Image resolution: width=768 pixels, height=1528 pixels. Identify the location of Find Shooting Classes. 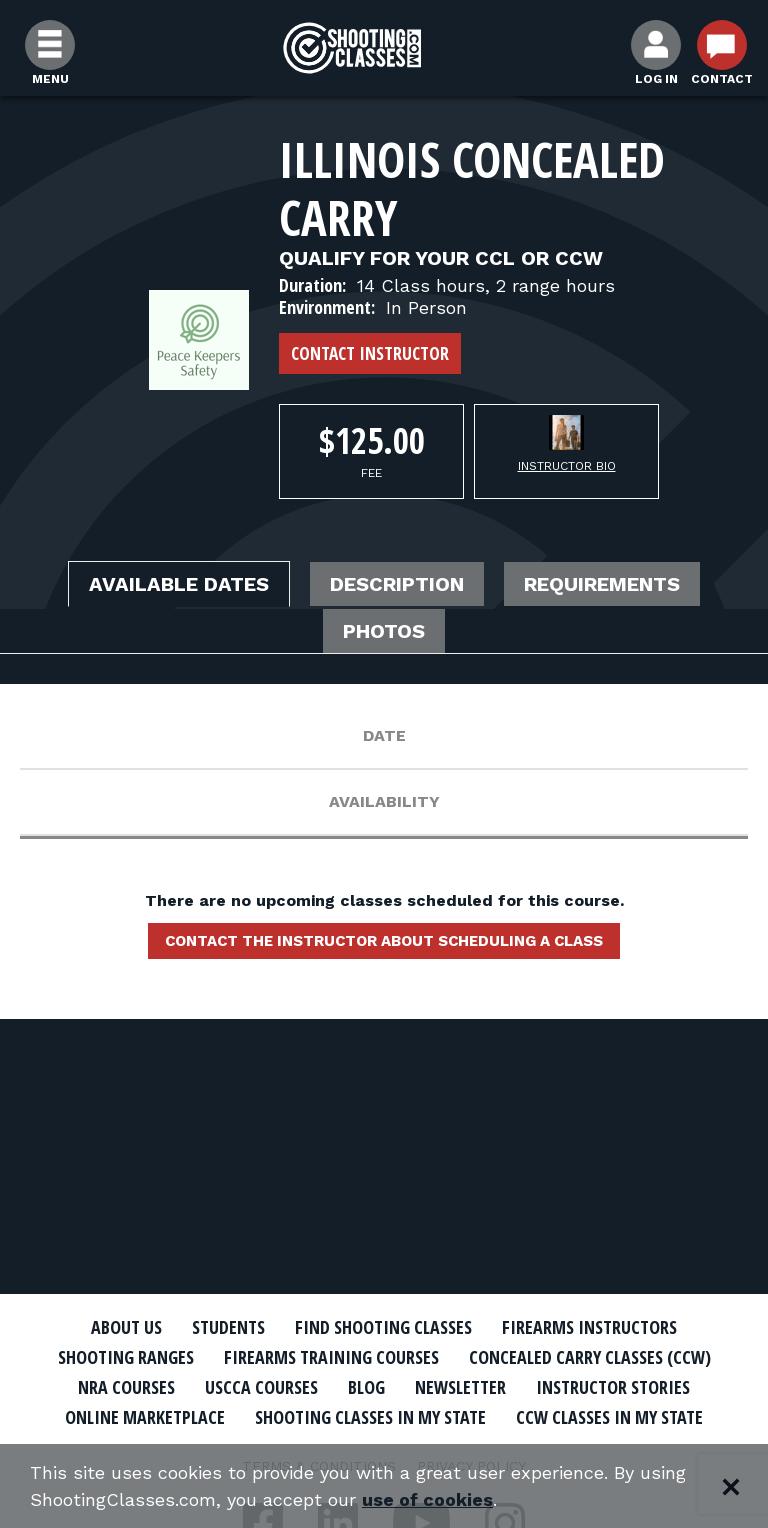
(383, 1327).